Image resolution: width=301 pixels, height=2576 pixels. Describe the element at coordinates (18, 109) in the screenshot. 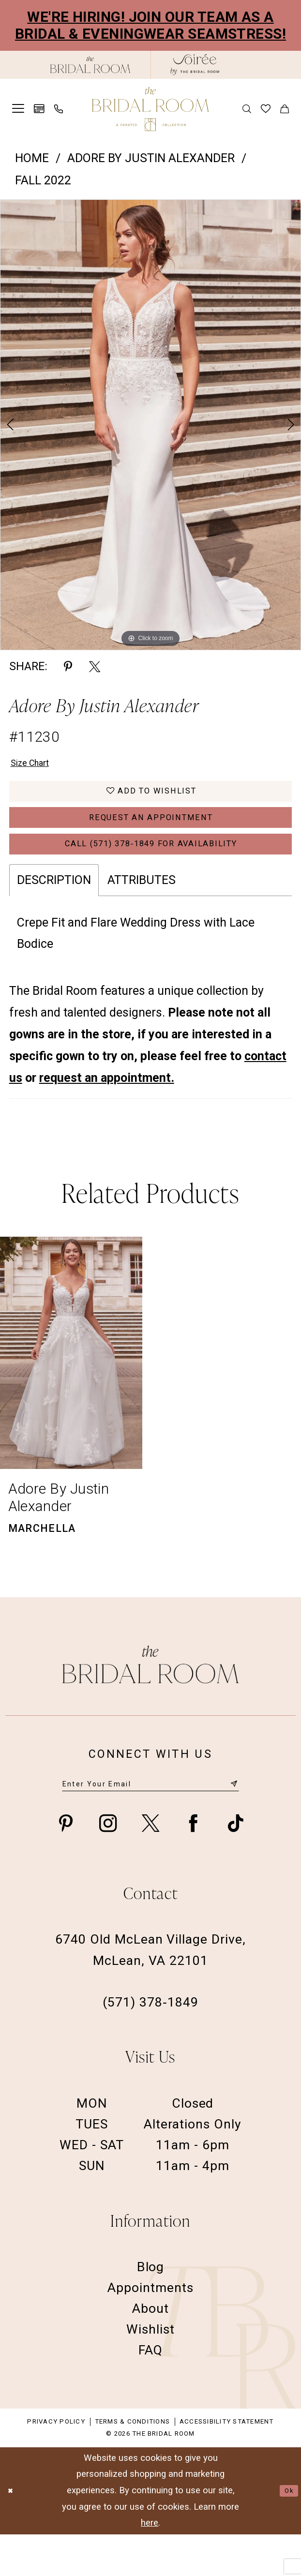

I see `[button]` at that location.